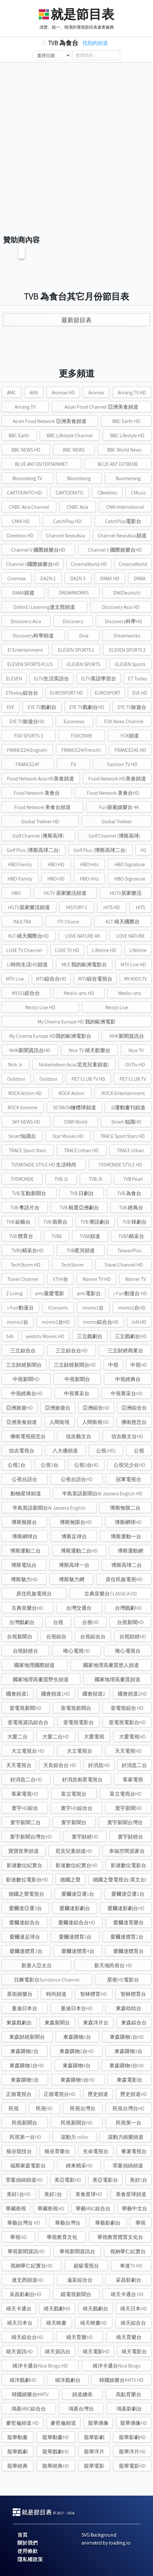 The image size is (153, 2576). I want to click on 博斯足球台, so click(74, 1536).